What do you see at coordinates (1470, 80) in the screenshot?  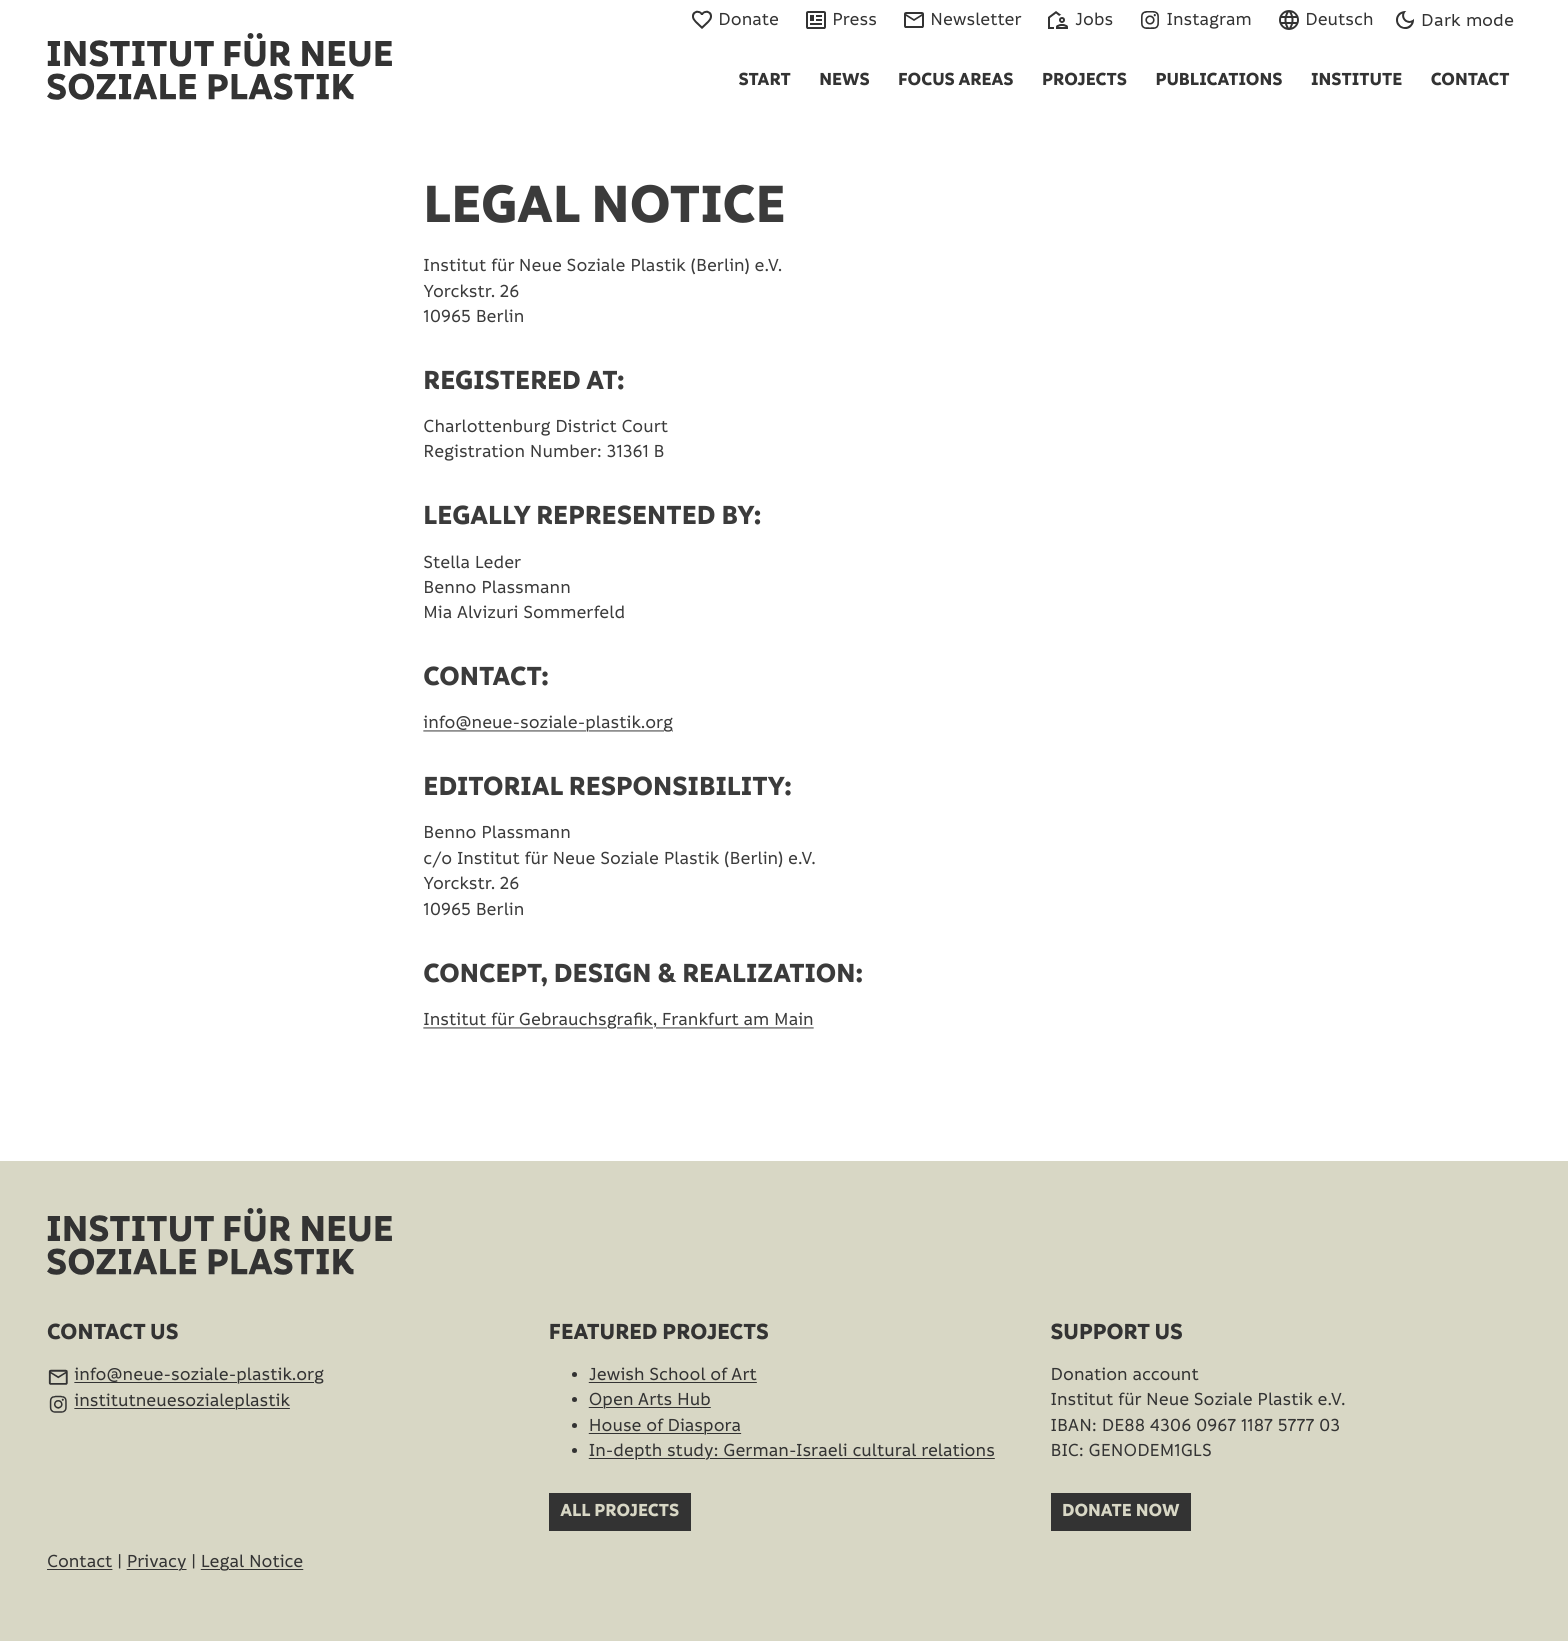 I see `Contact` at bounding box center [1470, 80].